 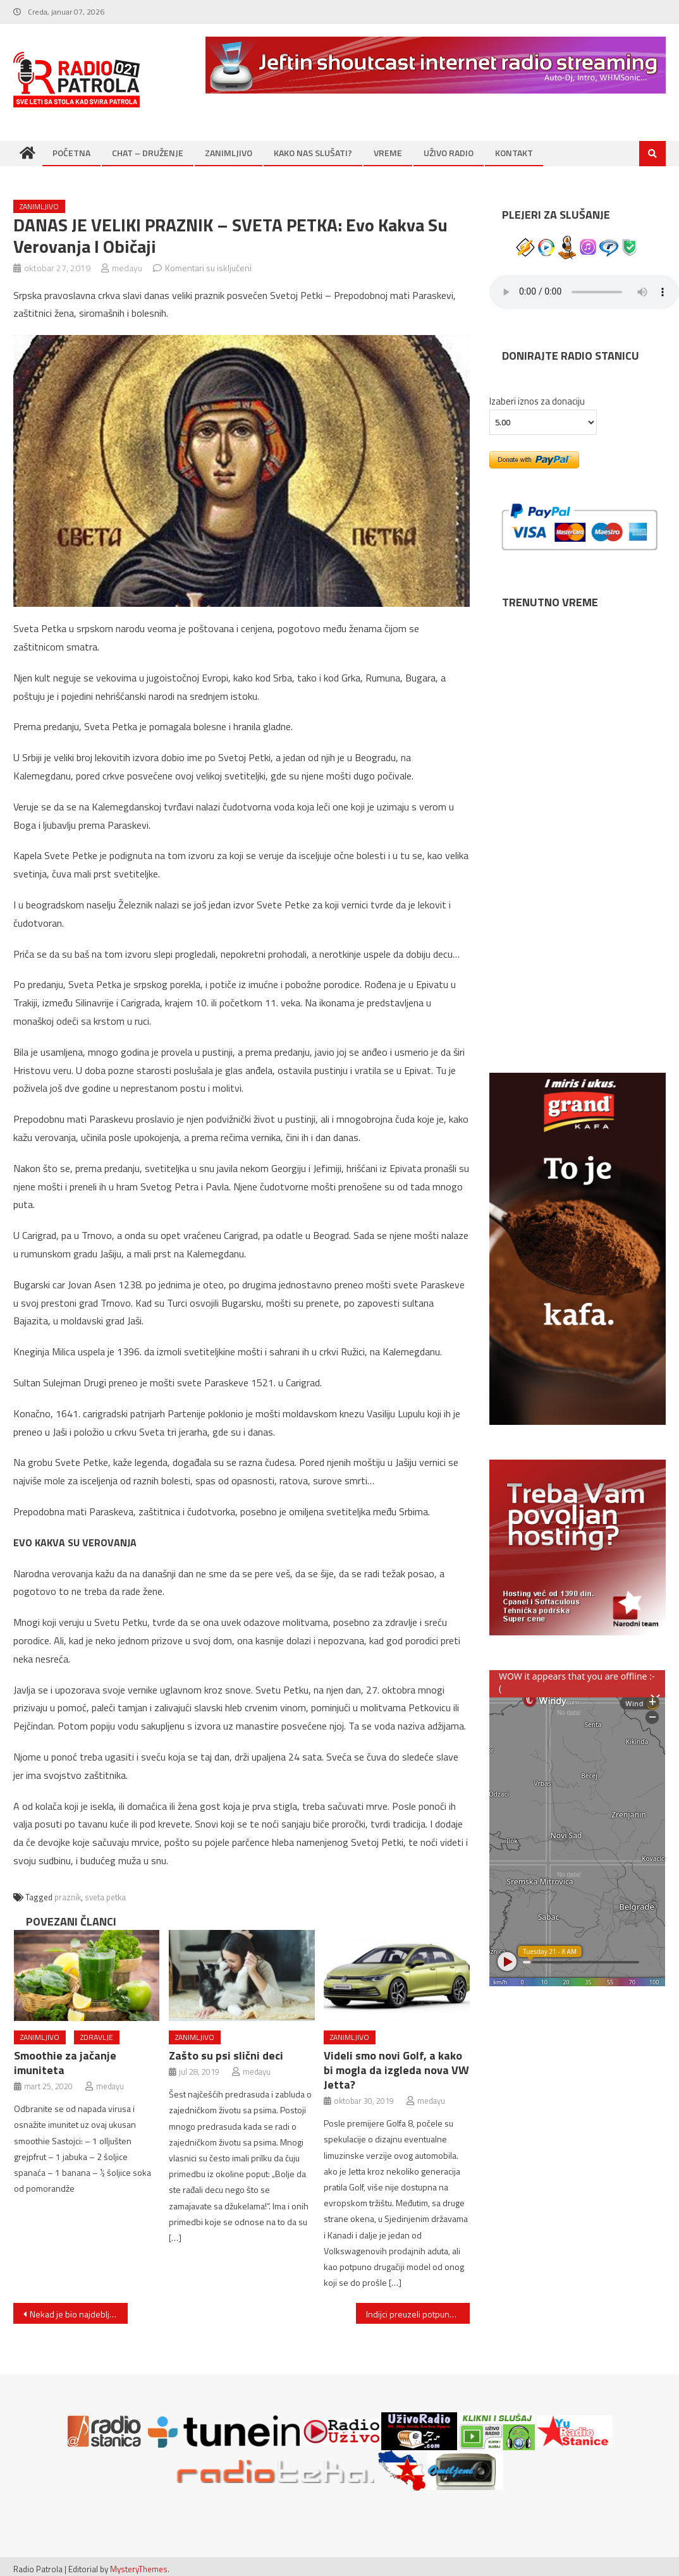 I want to click on NIŠ, so click(x=577, y=880).